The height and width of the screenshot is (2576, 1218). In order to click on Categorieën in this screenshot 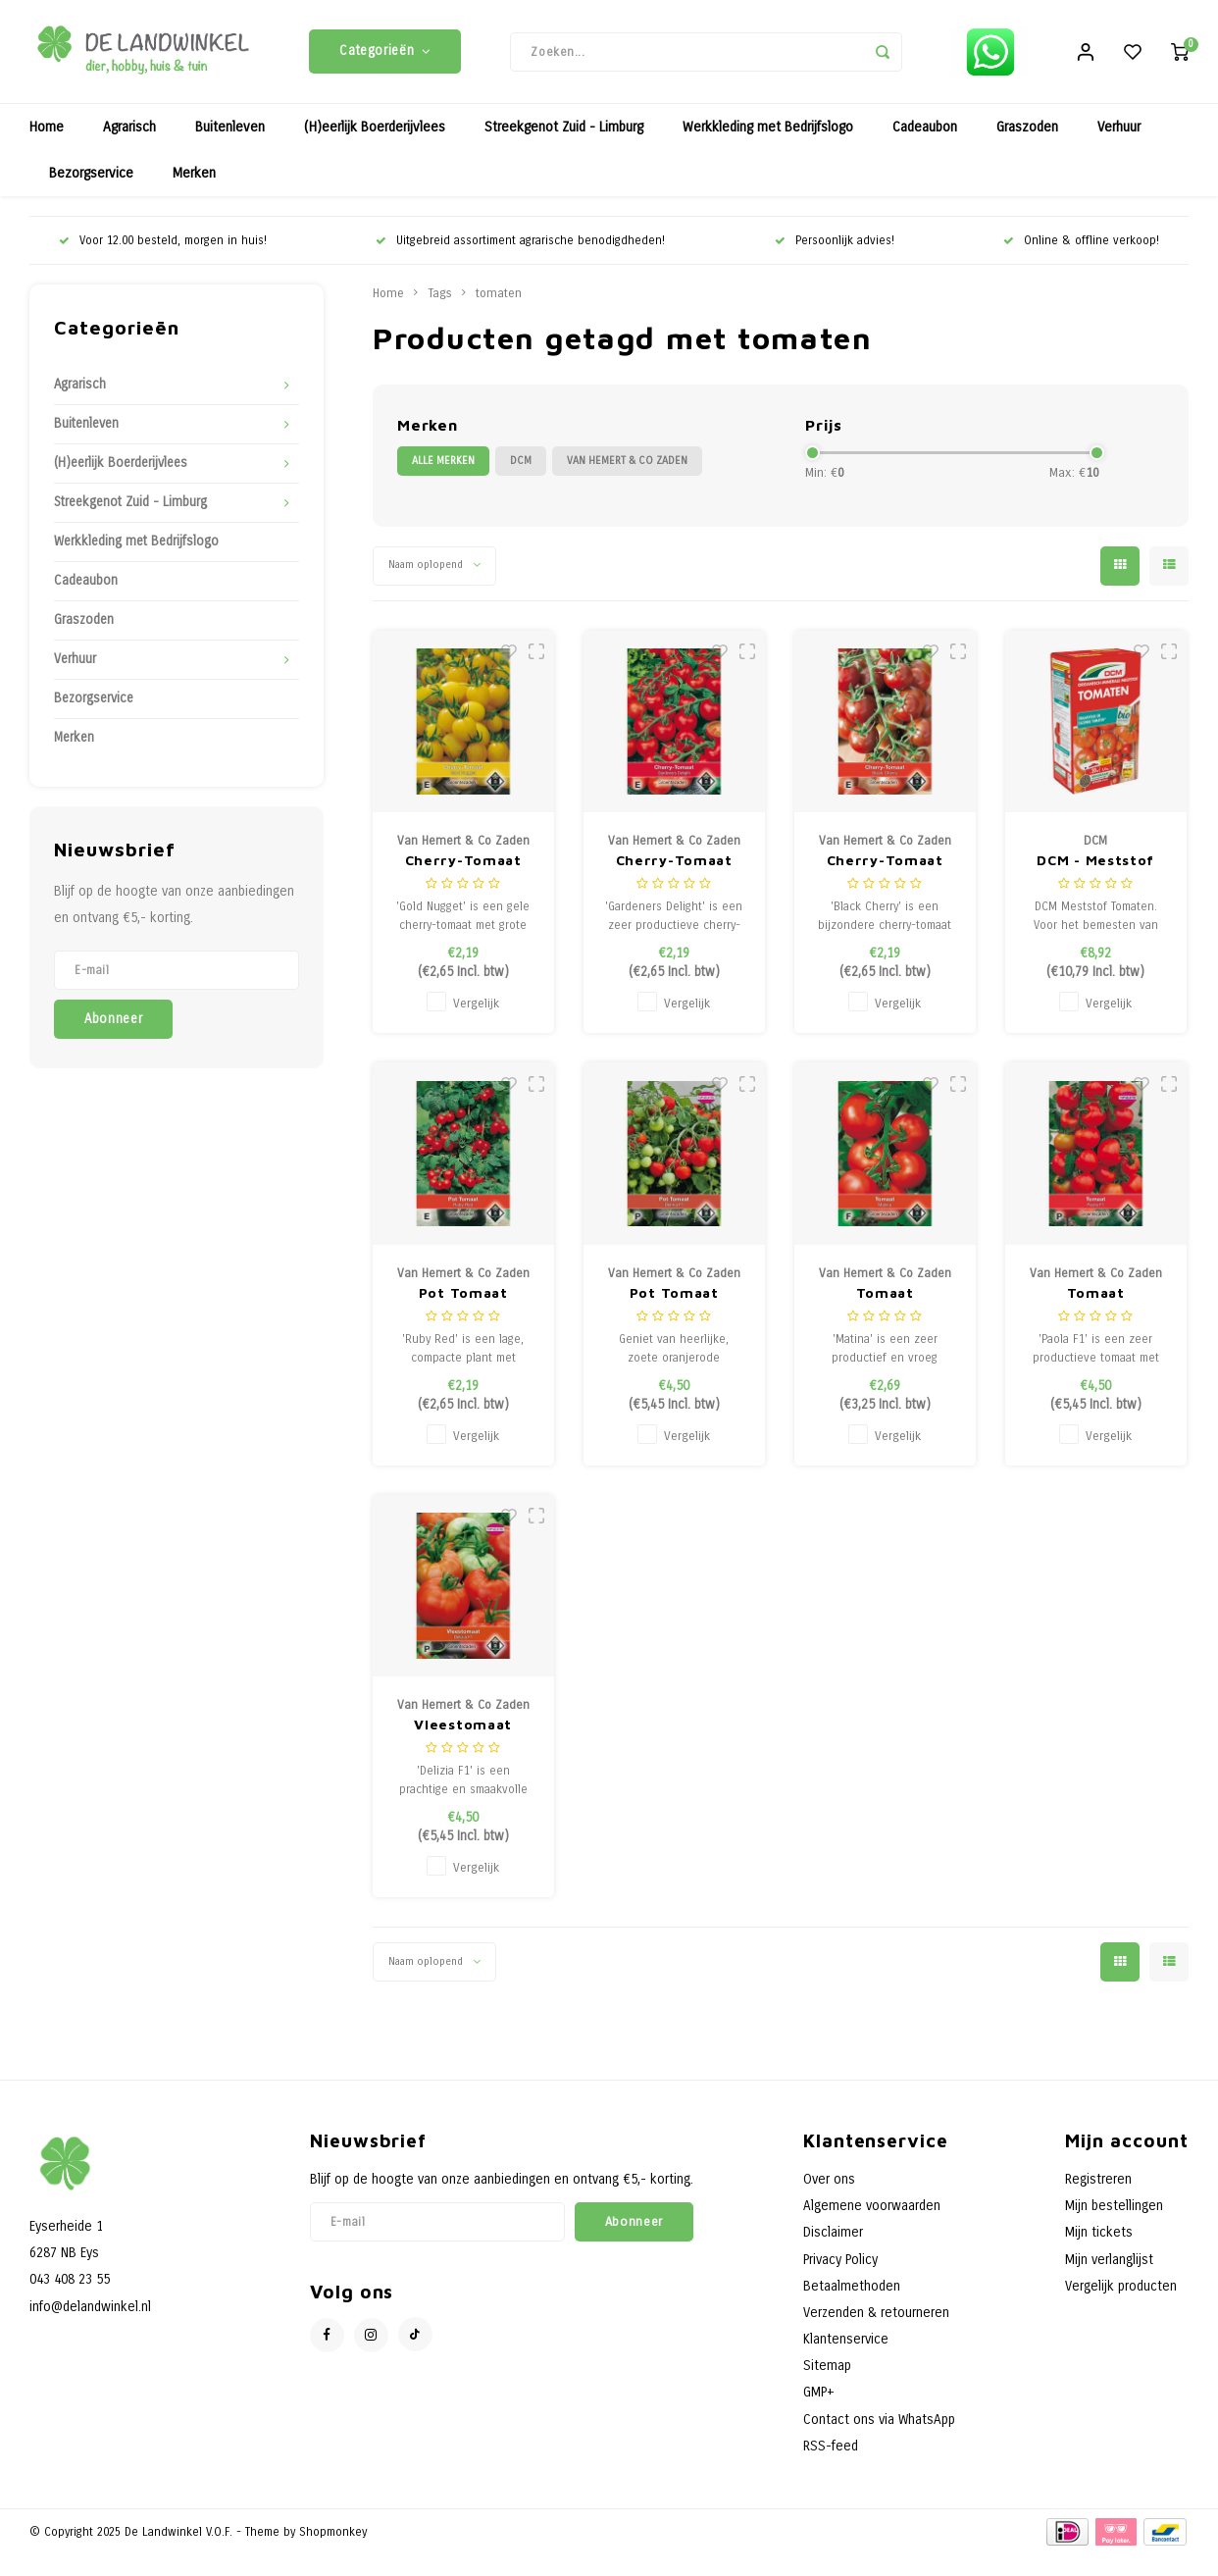, I will do `click(385, 54)`.